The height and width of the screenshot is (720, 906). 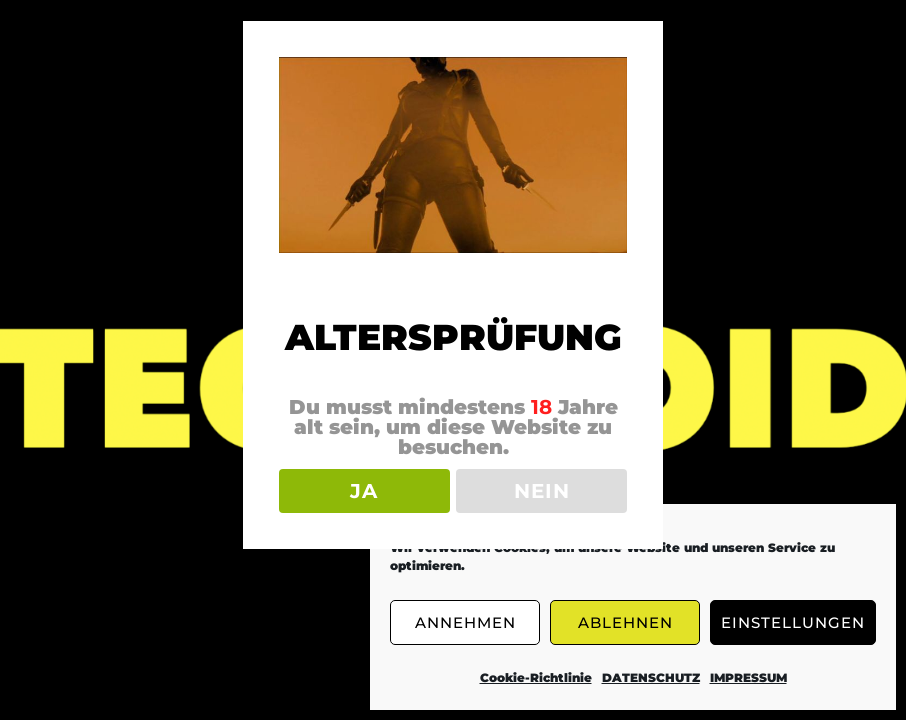 What do you see at coordinates (748, 677) in the screenshot?
I see `IMPRESSUM` at bounding box center [748, 677].